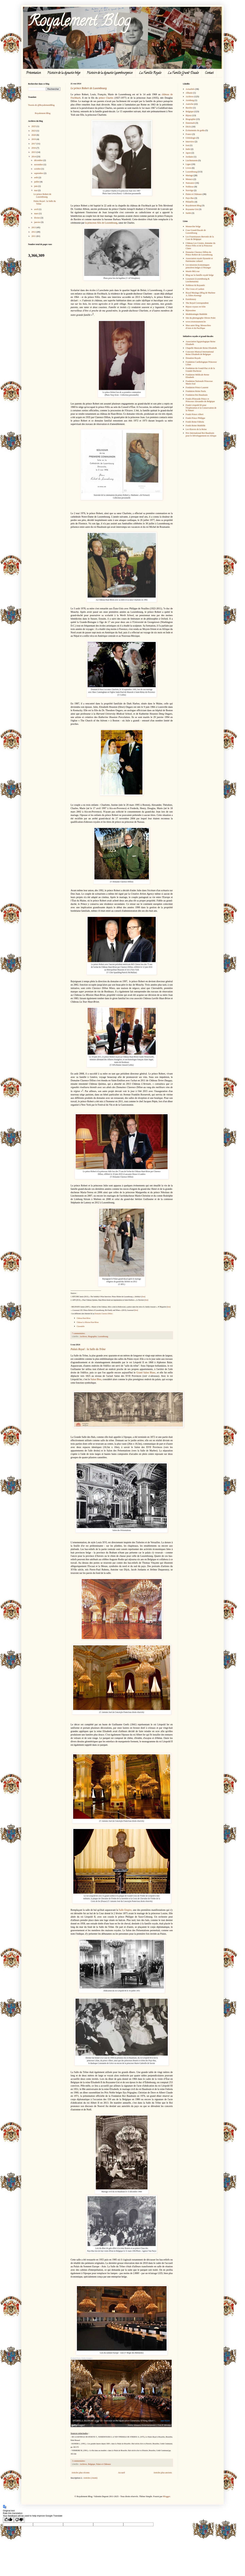 Image resolution: width=245 pixels, height=2576 pixels. I want to click on la princesse Alix de Luxembourg, so click(101, 222).